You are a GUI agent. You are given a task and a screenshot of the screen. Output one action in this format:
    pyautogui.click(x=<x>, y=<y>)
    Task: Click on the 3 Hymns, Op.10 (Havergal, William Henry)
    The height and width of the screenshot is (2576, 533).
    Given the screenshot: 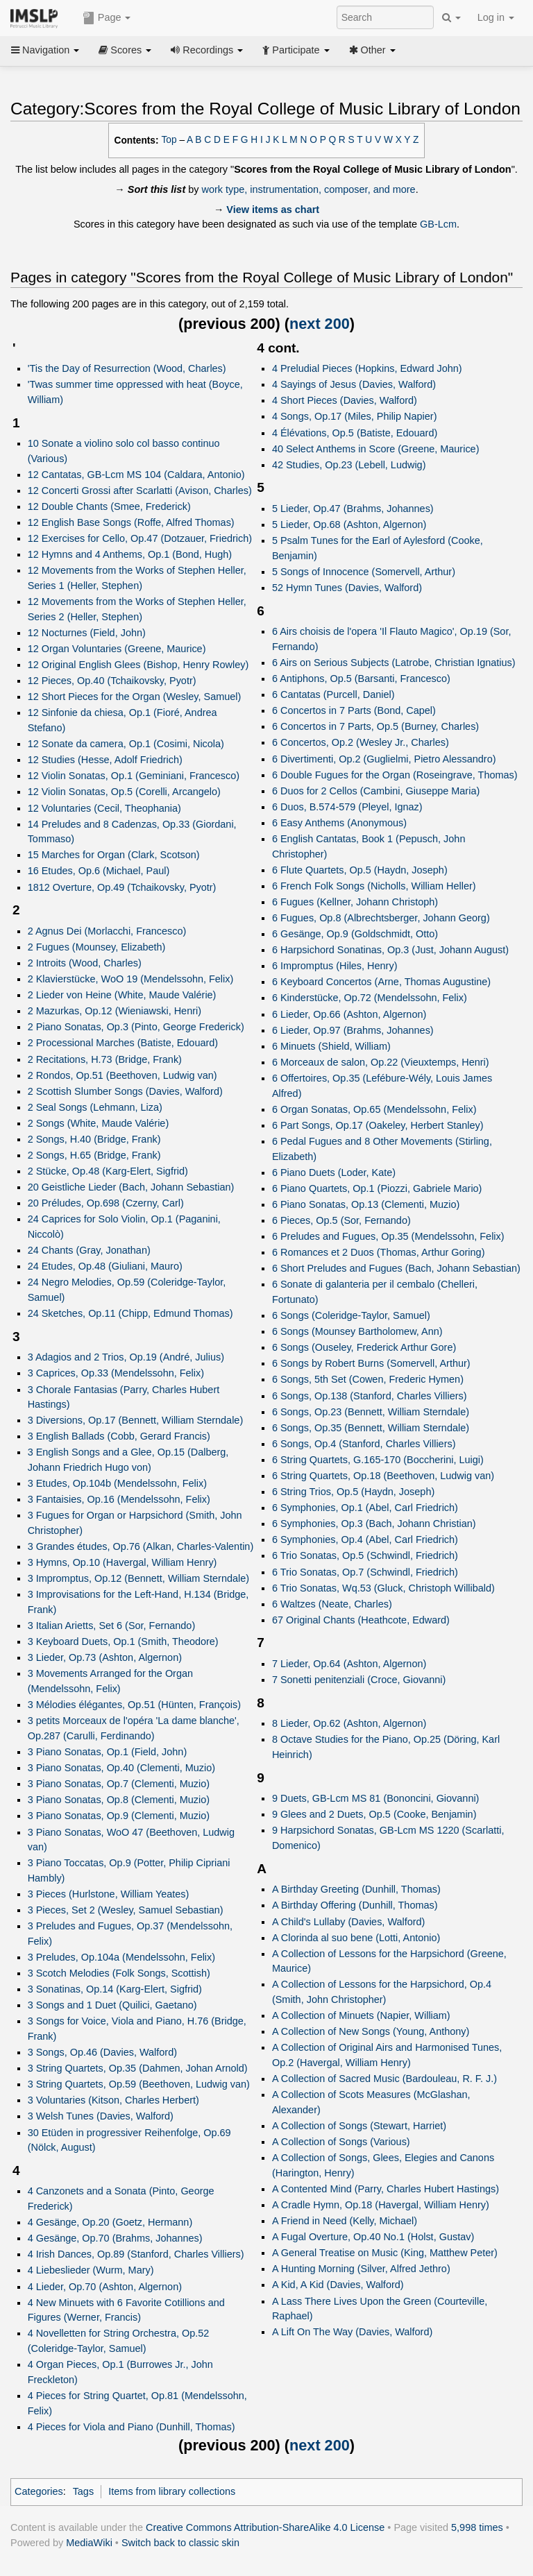 What is the action you would take?
    pyautogui.click(x=122, y=1562)
    